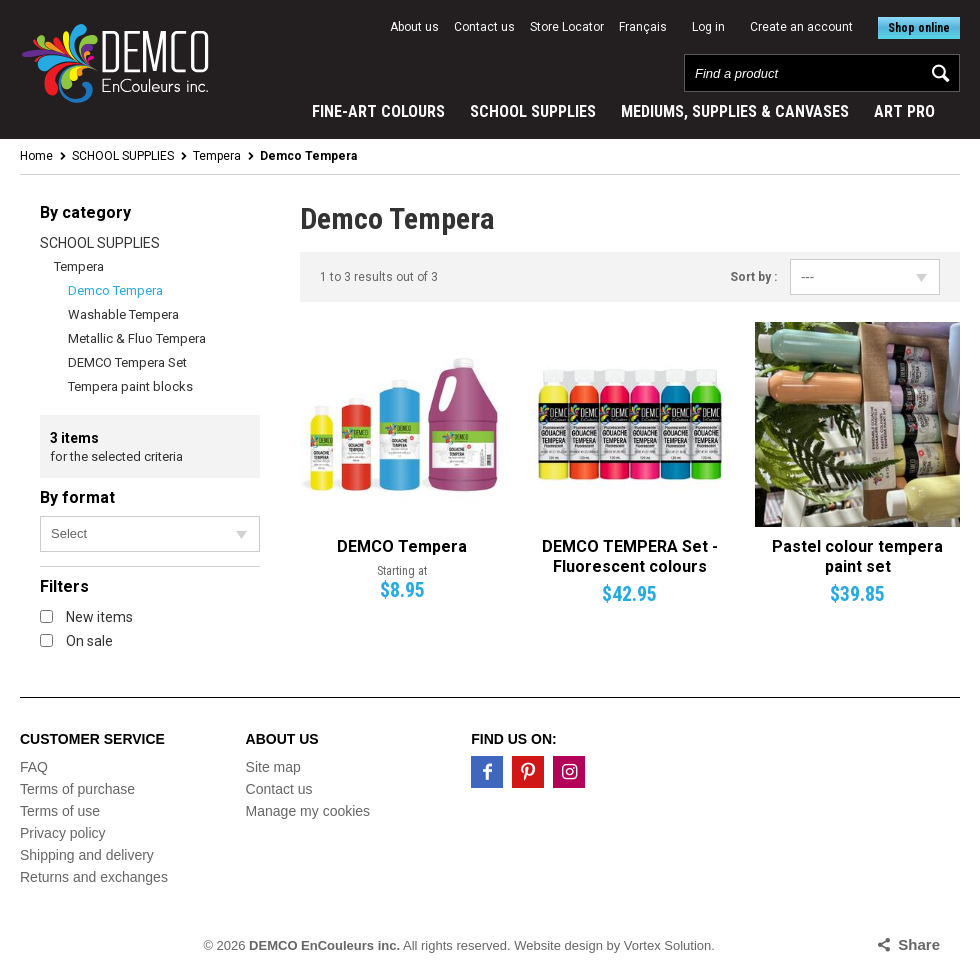 Image resolution: width=980 pixels, height=979 pixels. Describe the element at coordinates (92, 739) in the screenshot. I see `Customer service` at that location.